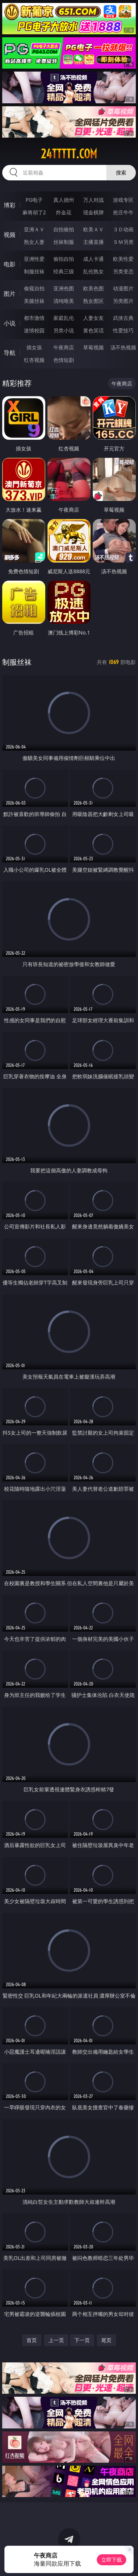 The height and width of the screenshot is (2576, 138). What do you see at coordinates (93, 347) in the screenshot?
I see `草莓视频` at bounding box center [93, 347].